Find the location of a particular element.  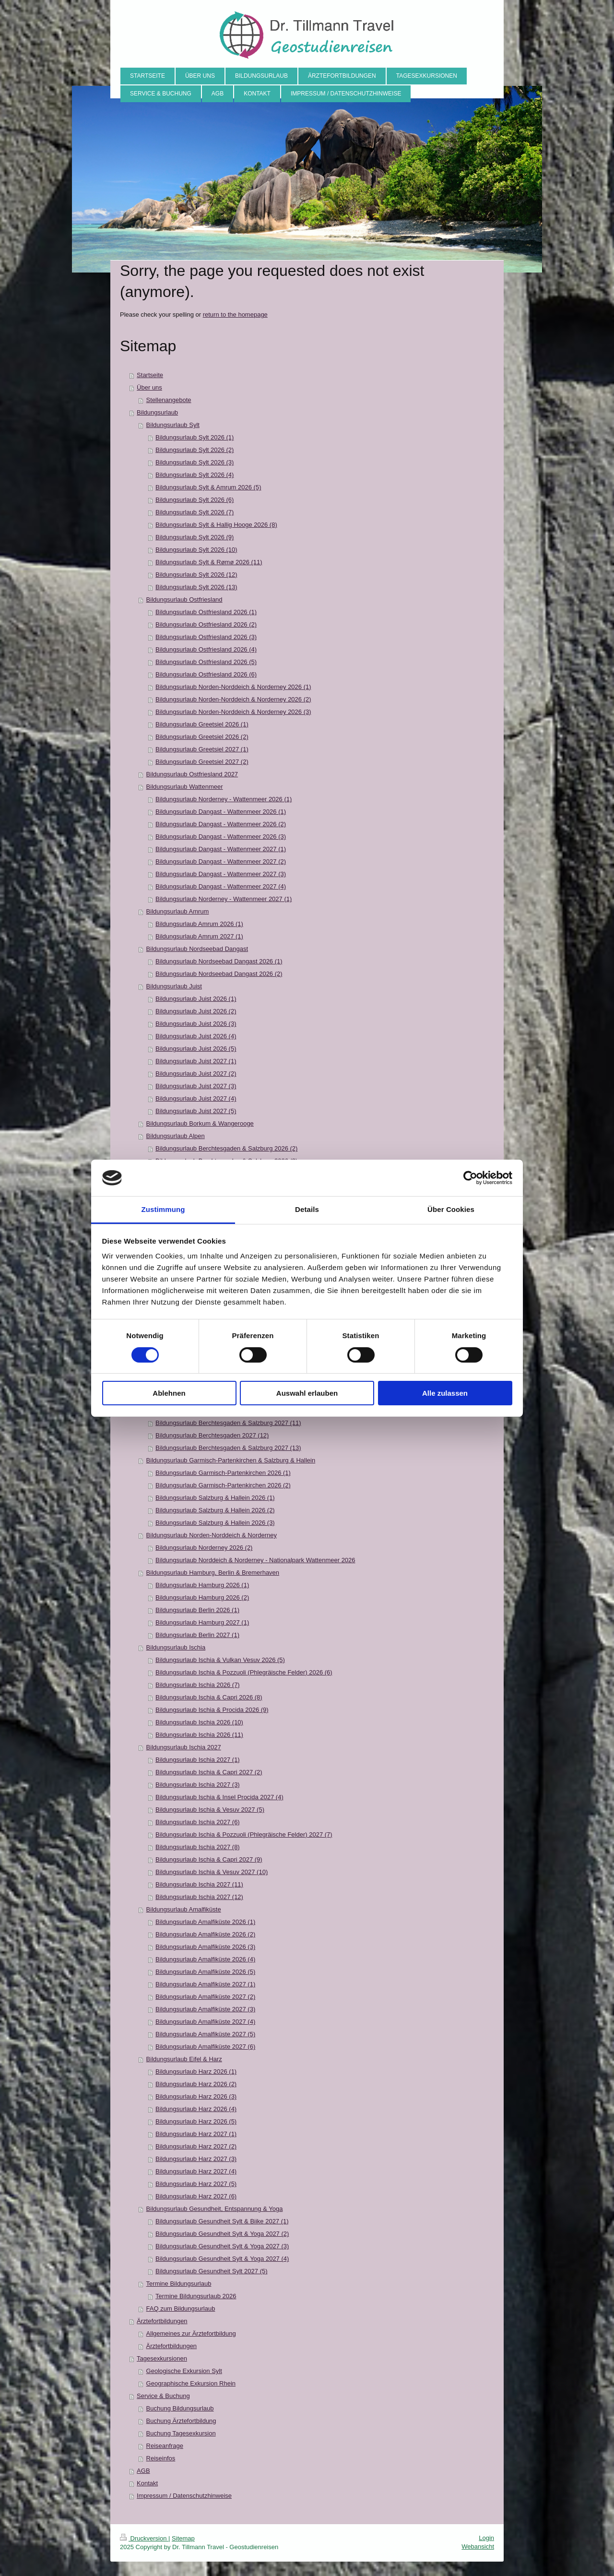

Bildungsurlaub Harz 2027 (1) is located at coordinates (195, 2133).